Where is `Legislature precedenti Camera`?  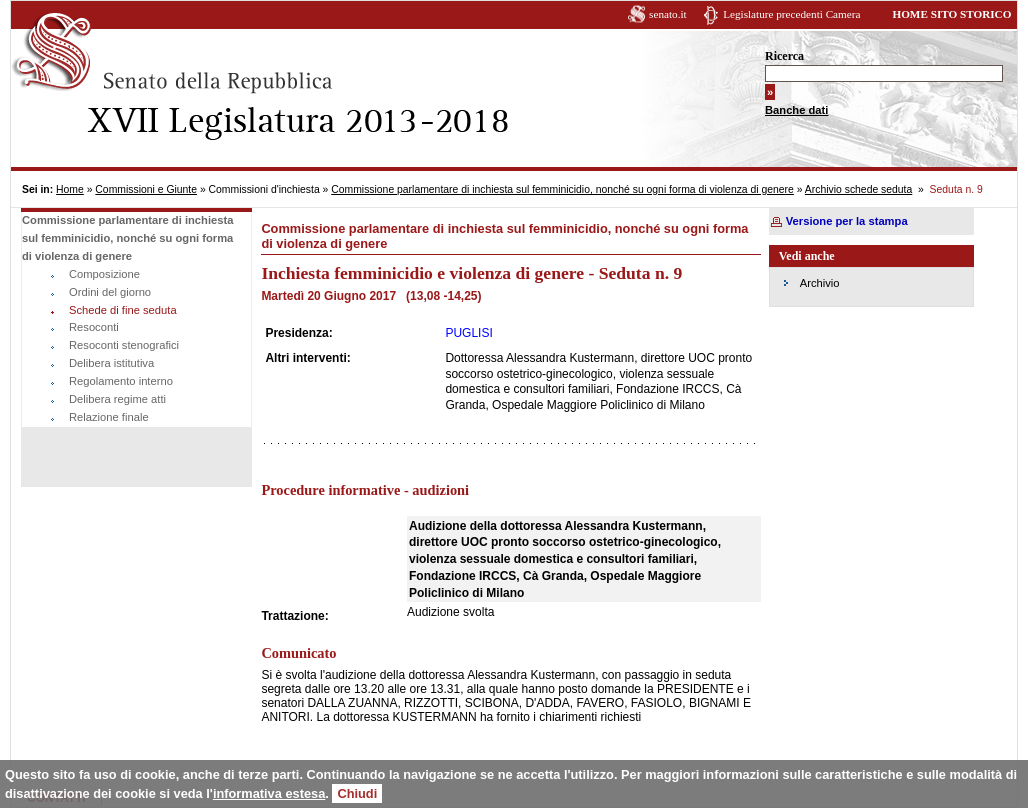
Legislature precedenti Camera is located at coordinates (791, 14).